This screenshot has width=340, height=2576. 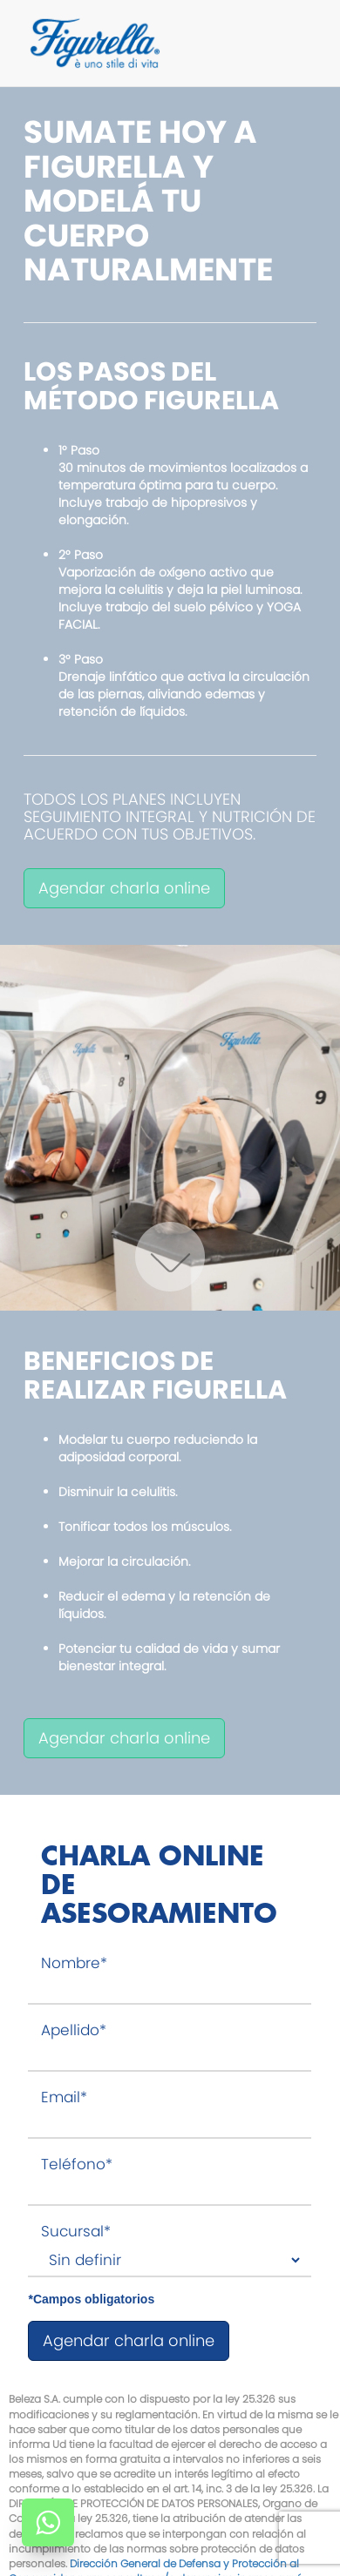 I want to click on Sucursal*, so click(x=76, y=2231).